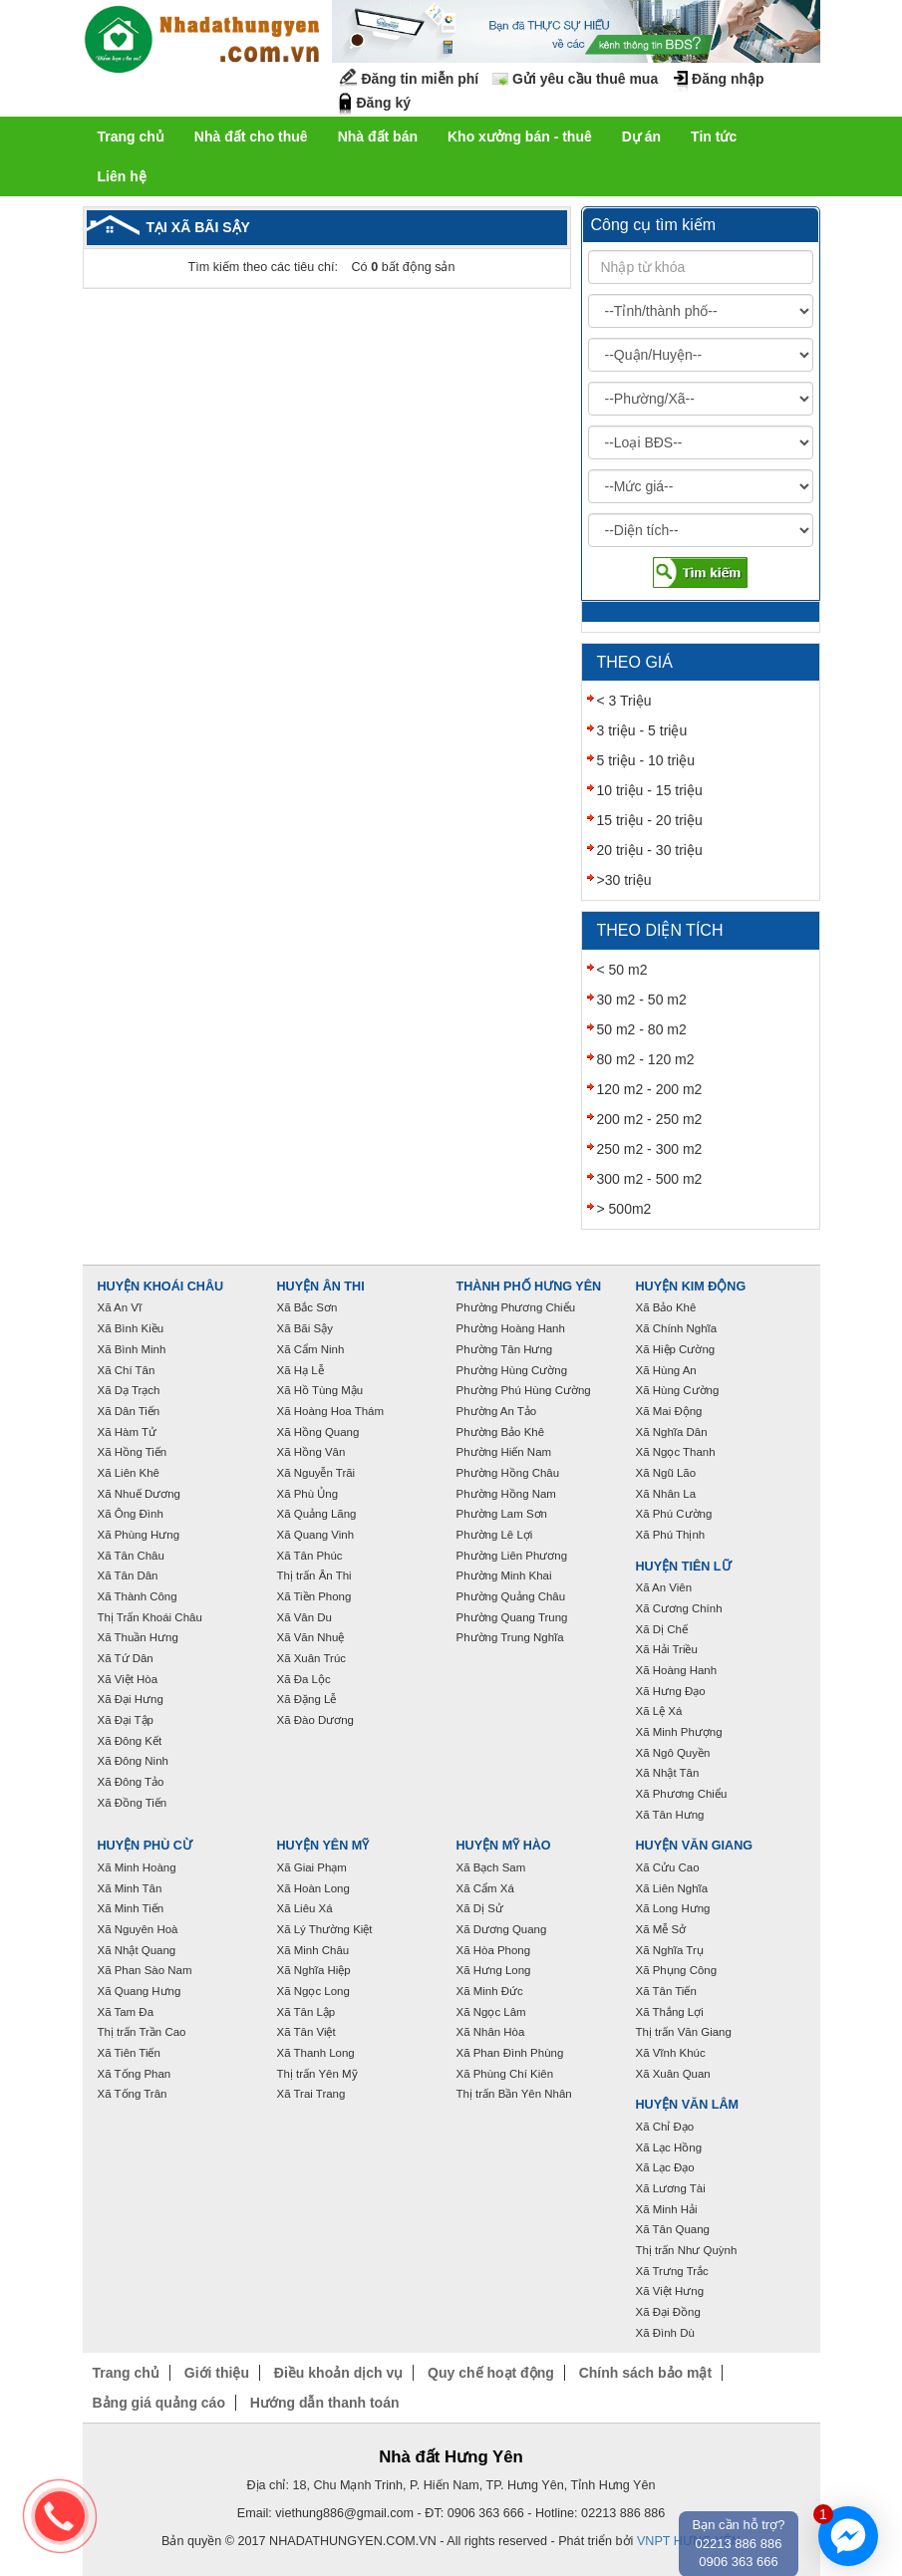 The width and height of the screenshot is (902, 2576). What do you see at coordinates (304, 1679) in the screenshot?
I see `Xã Đa Lộc` at bounding box center [304, 1679].